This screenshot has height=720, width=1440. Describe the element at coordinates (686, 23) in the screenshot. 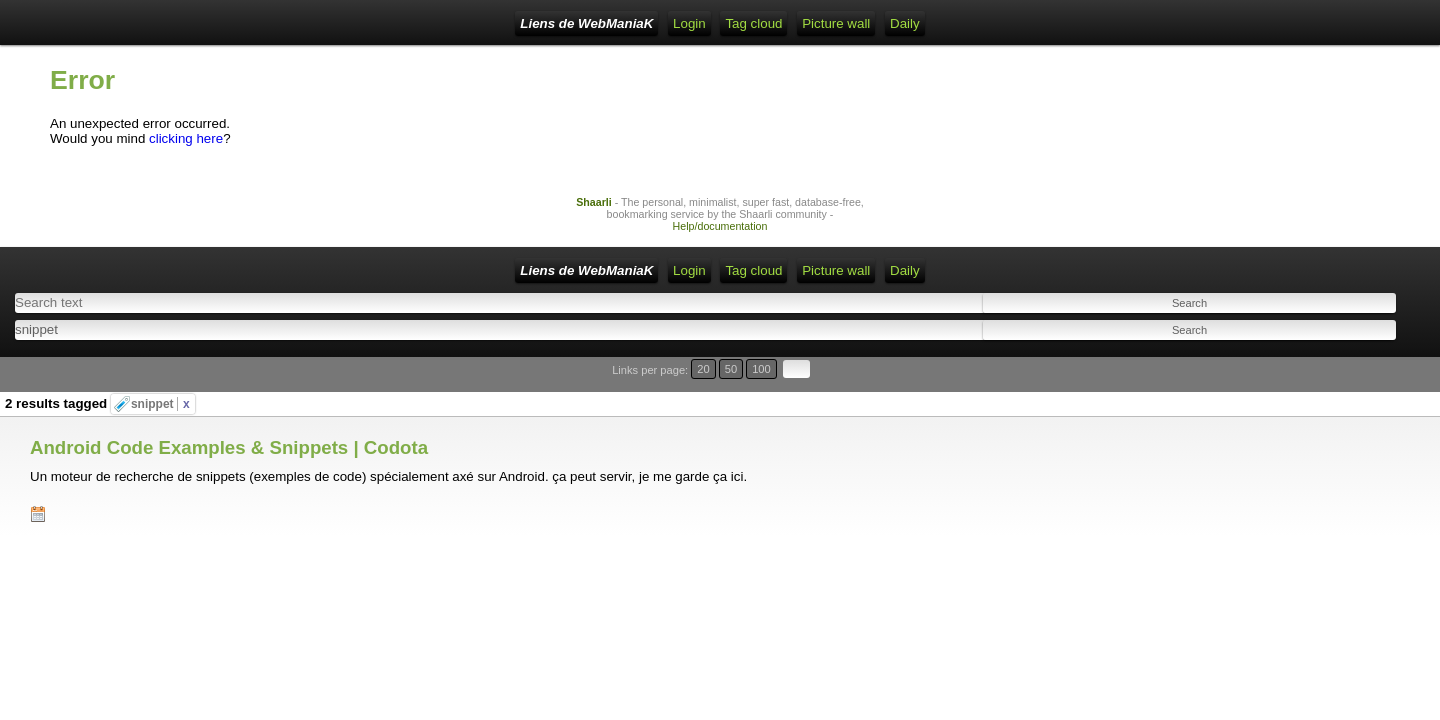

I see `Picture wall` at that location.